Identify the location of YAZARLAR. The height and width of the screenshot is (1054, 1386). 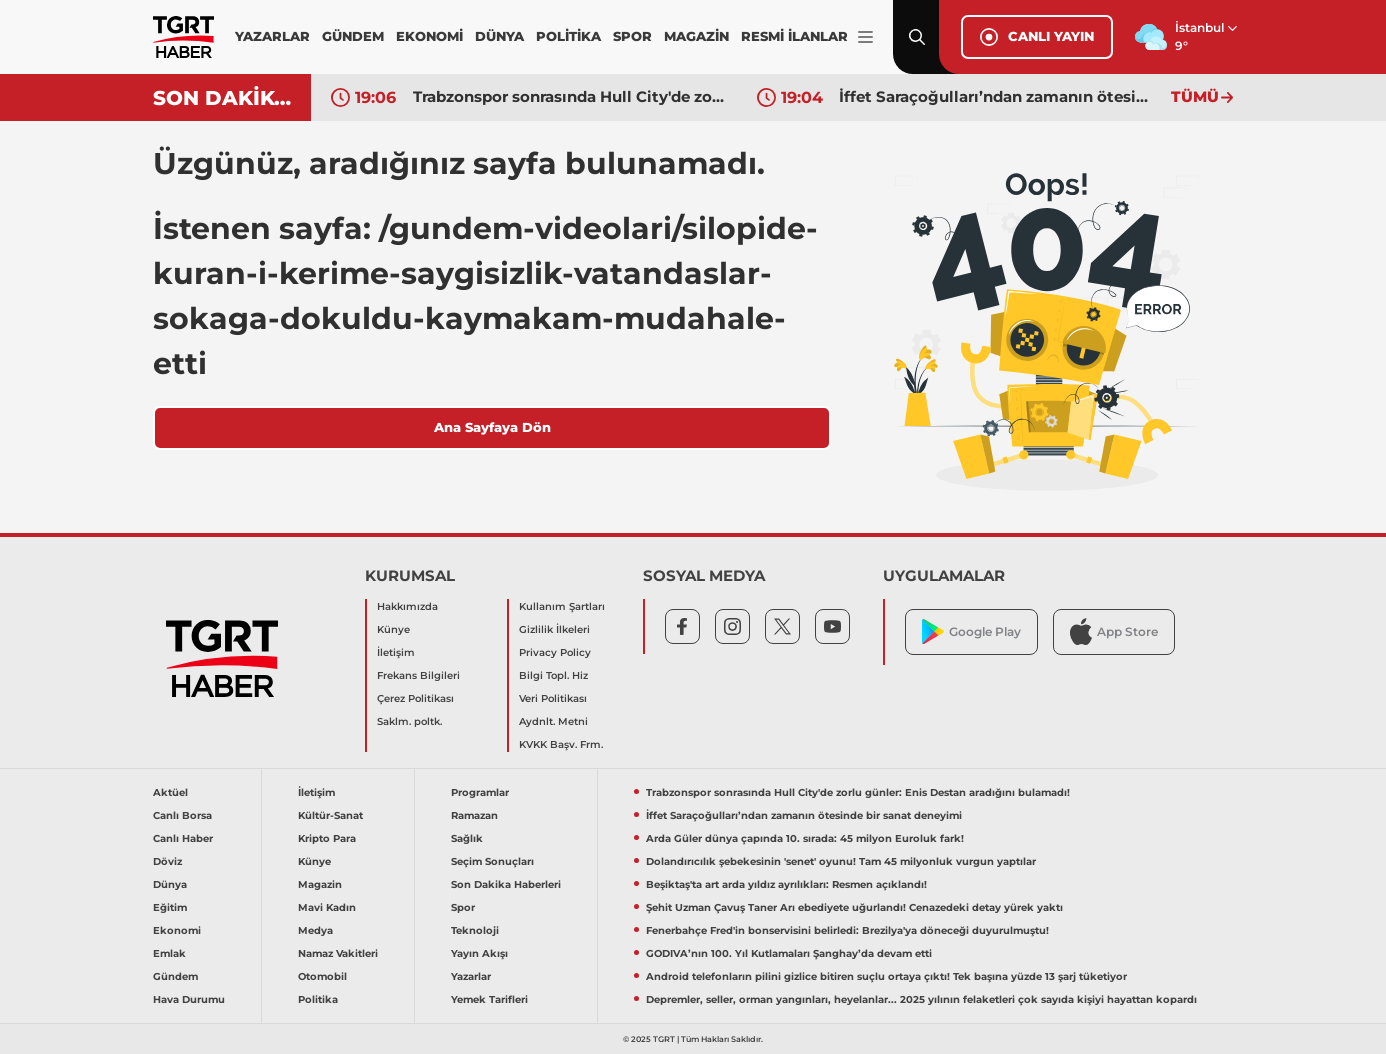
(272, 36).